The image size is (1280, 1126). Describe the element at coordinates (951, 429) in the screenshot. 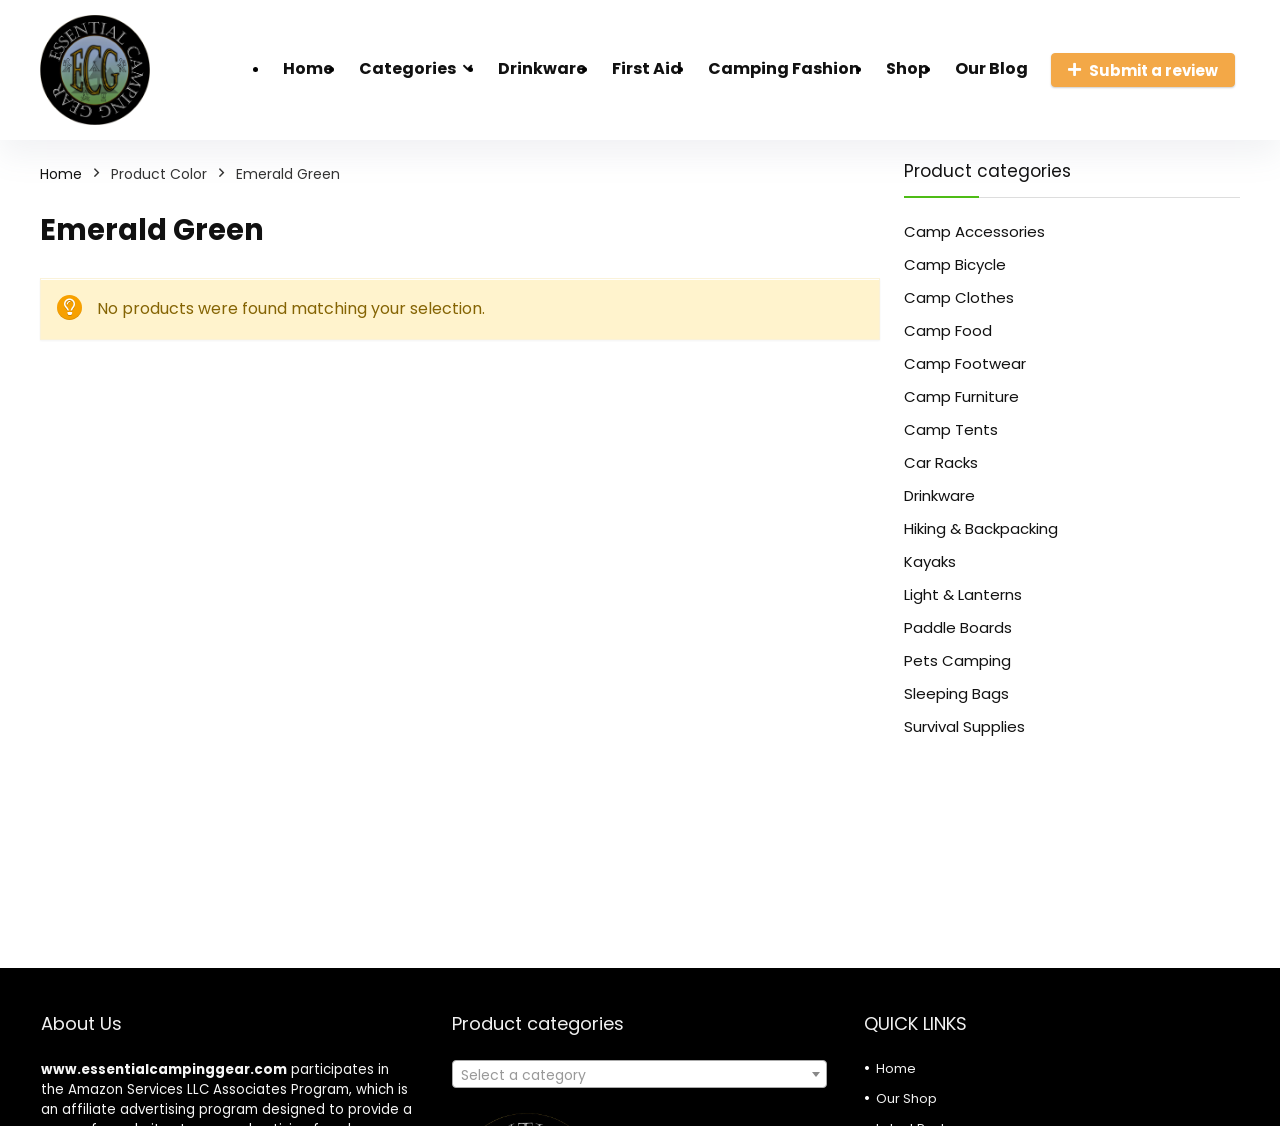

I see `Camp Tents` at that location.